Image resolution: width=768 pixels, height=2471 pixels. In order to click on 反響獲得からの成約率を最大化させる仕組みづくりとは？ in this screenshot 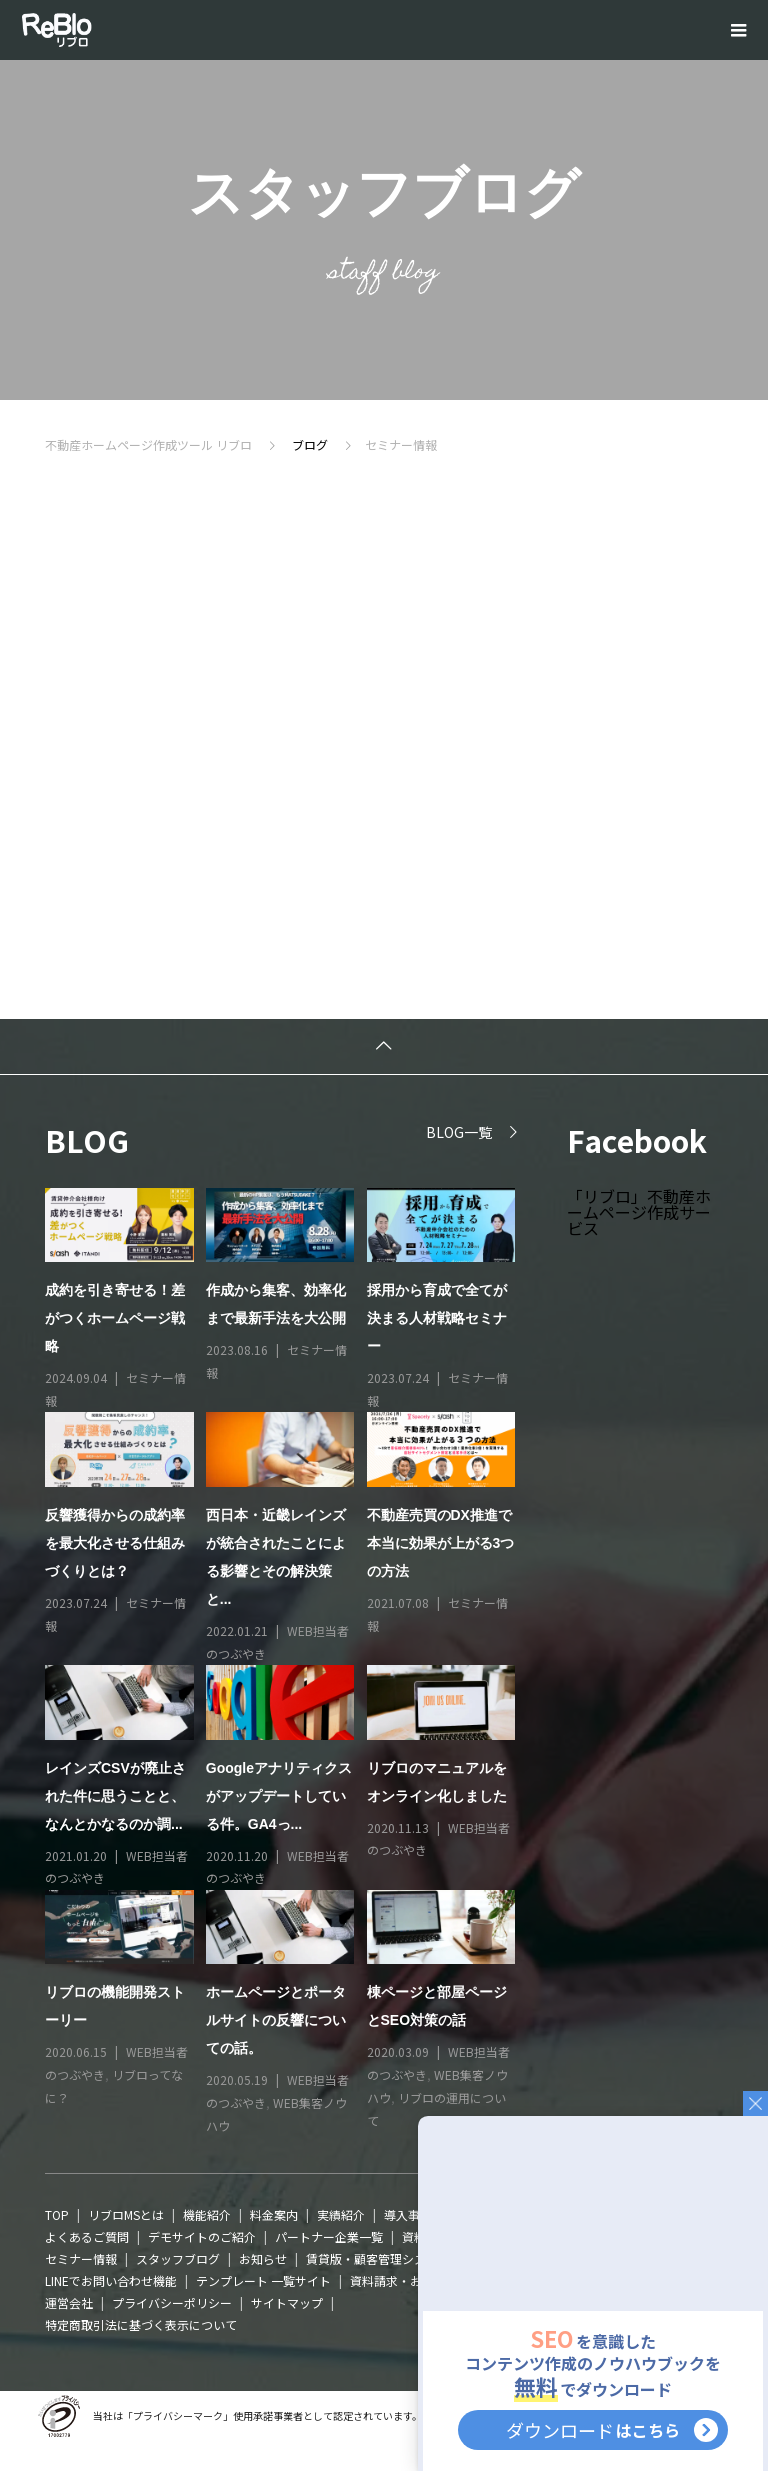, I will do `click(115, 1543)`.